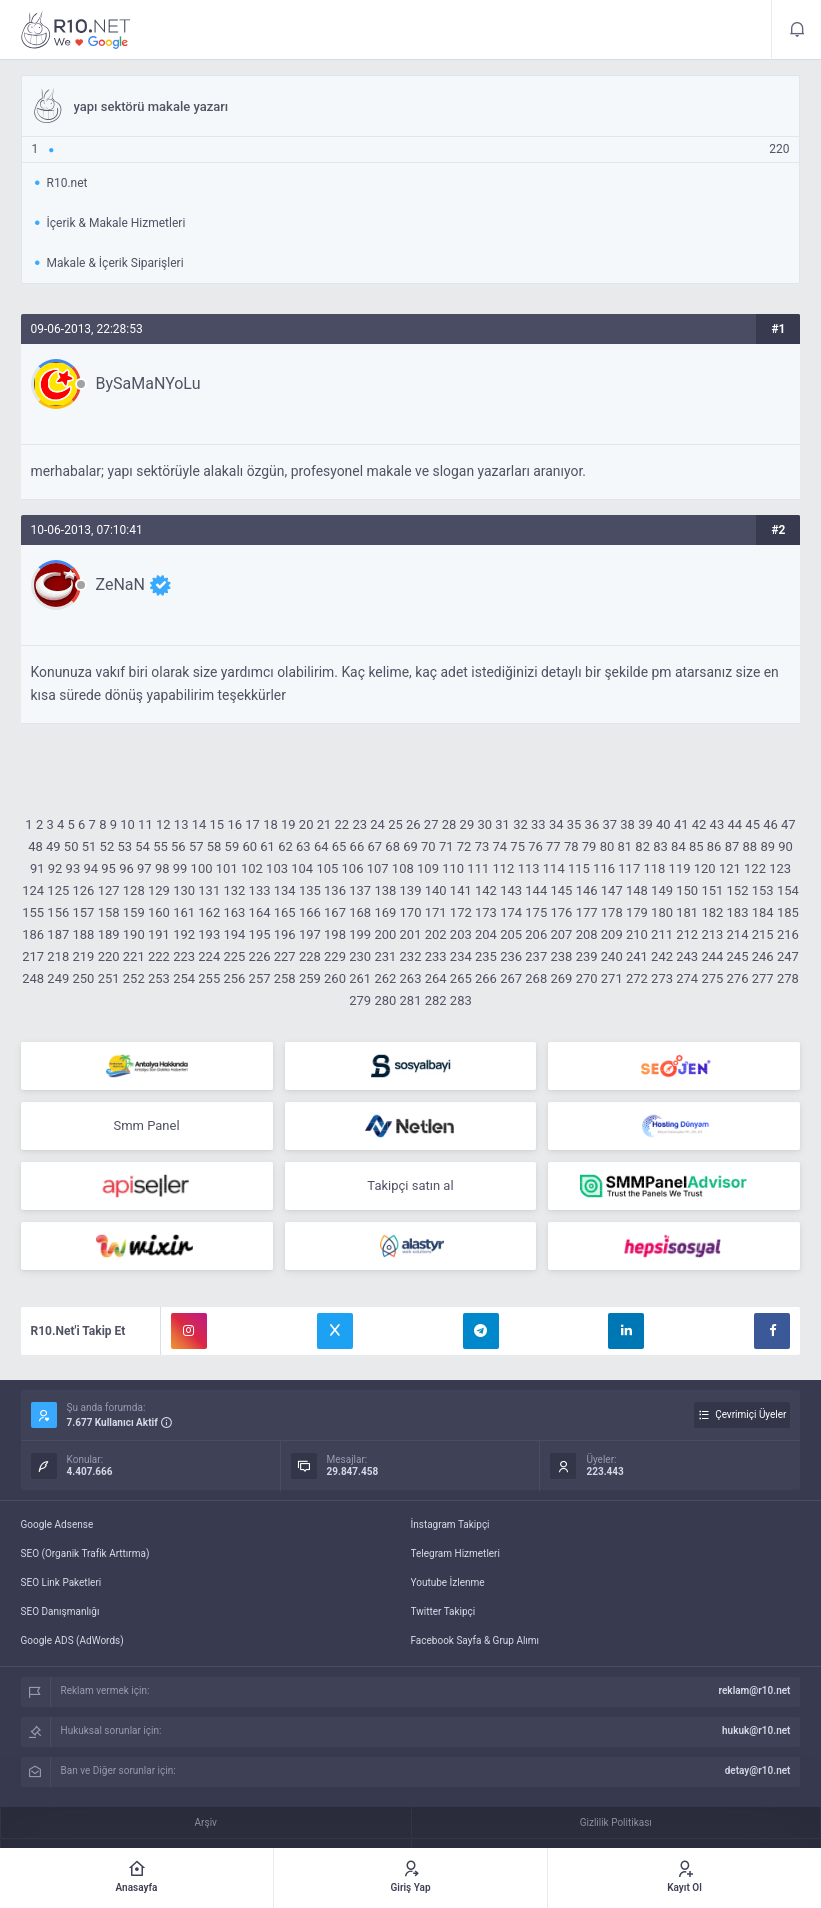 The image size is (821, 1908). What do you see at coordinates (529, 868) in the screenshot?
I see `113` at bounding box center [529, 868].